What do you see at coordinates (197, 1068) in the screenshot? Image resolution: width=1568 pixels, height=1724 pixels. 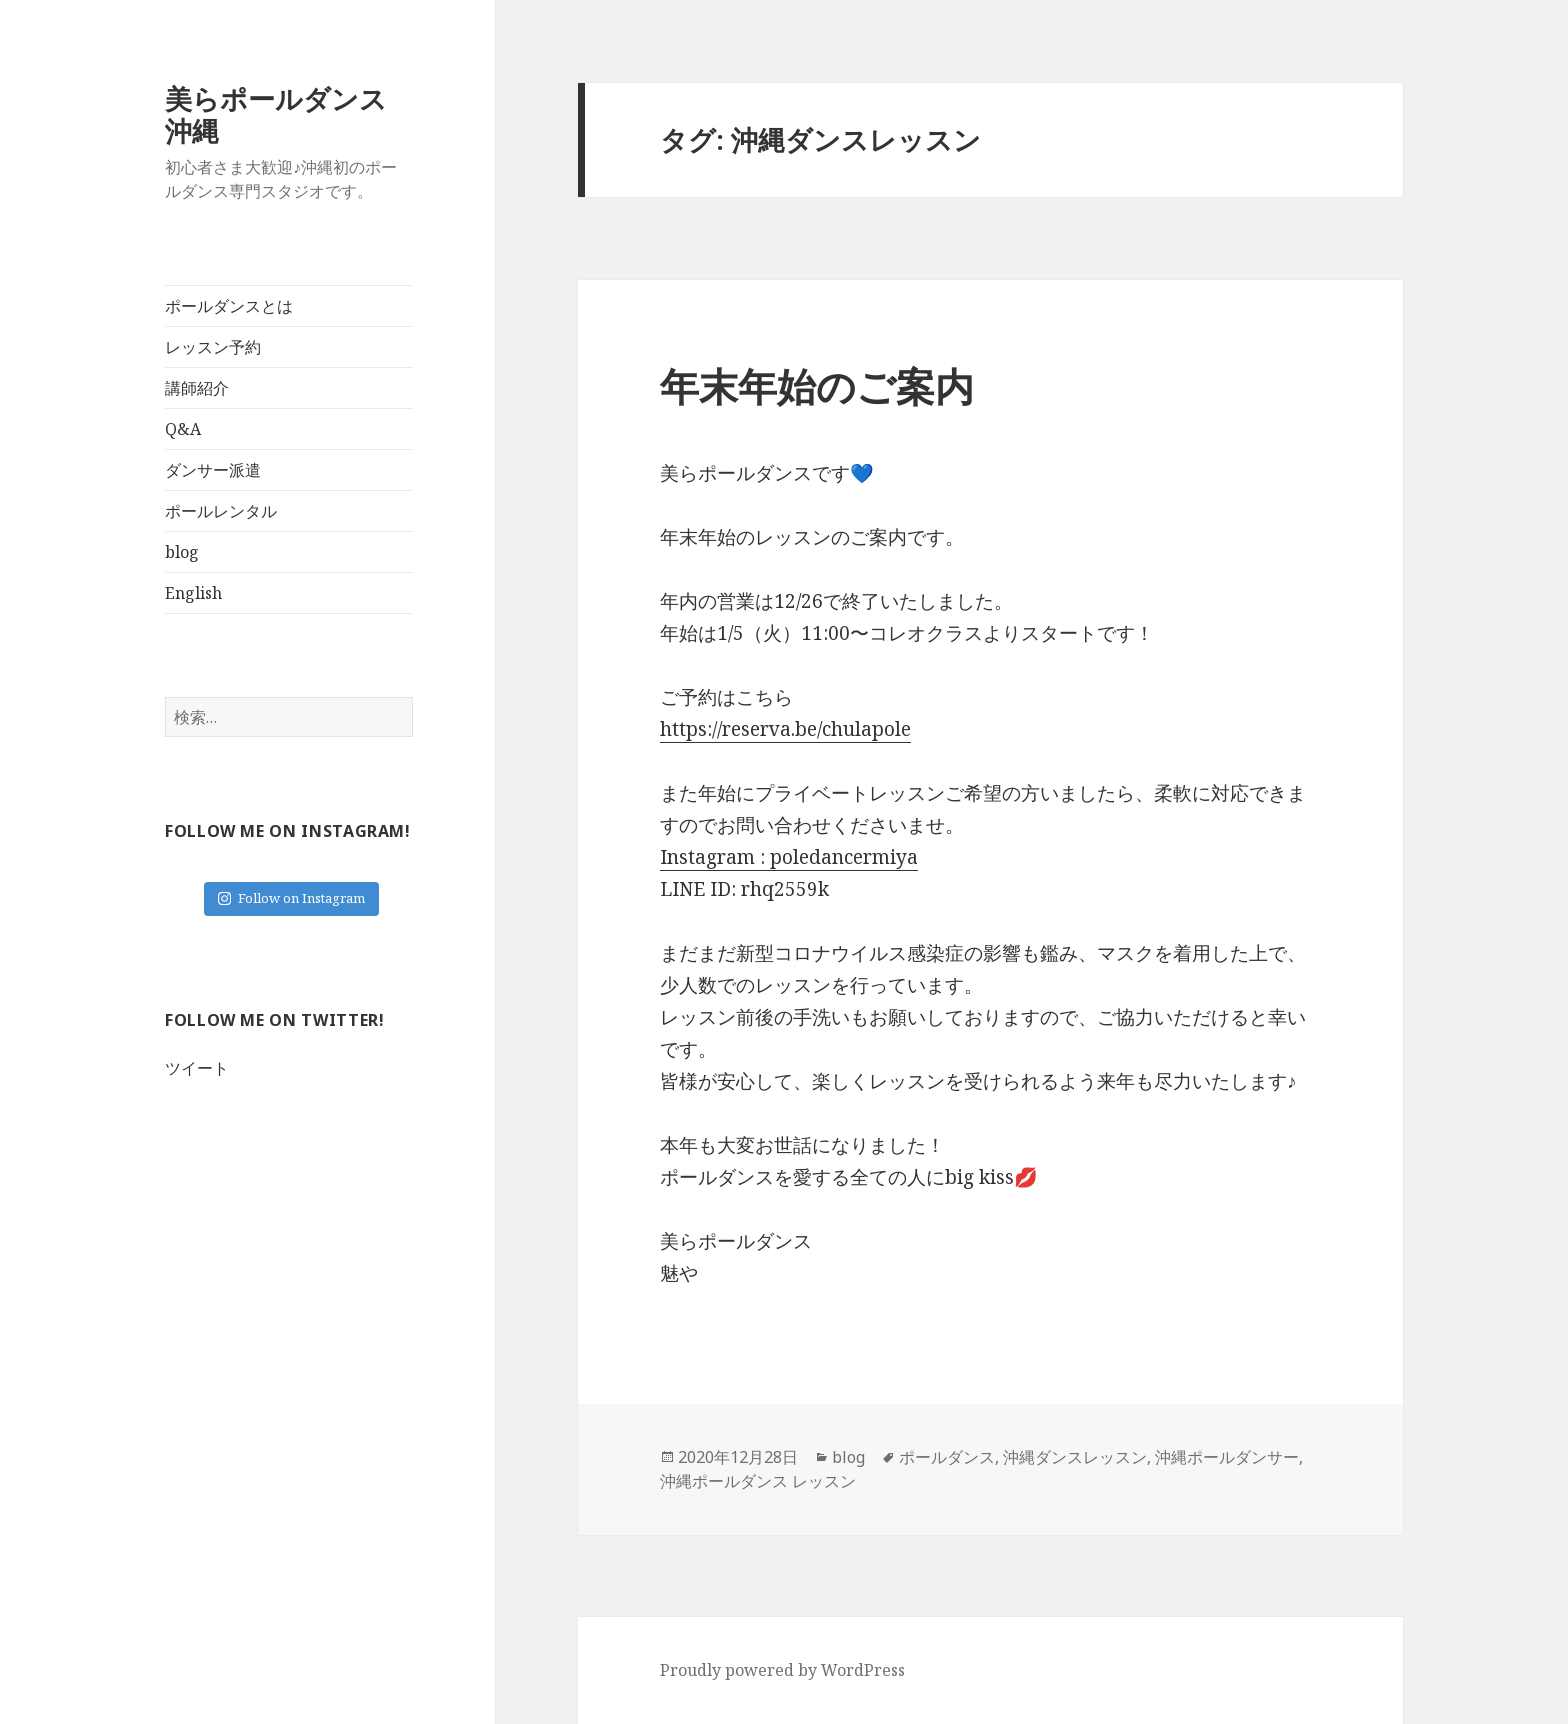 I see `ツイート` at bounding box center [197, 1068].